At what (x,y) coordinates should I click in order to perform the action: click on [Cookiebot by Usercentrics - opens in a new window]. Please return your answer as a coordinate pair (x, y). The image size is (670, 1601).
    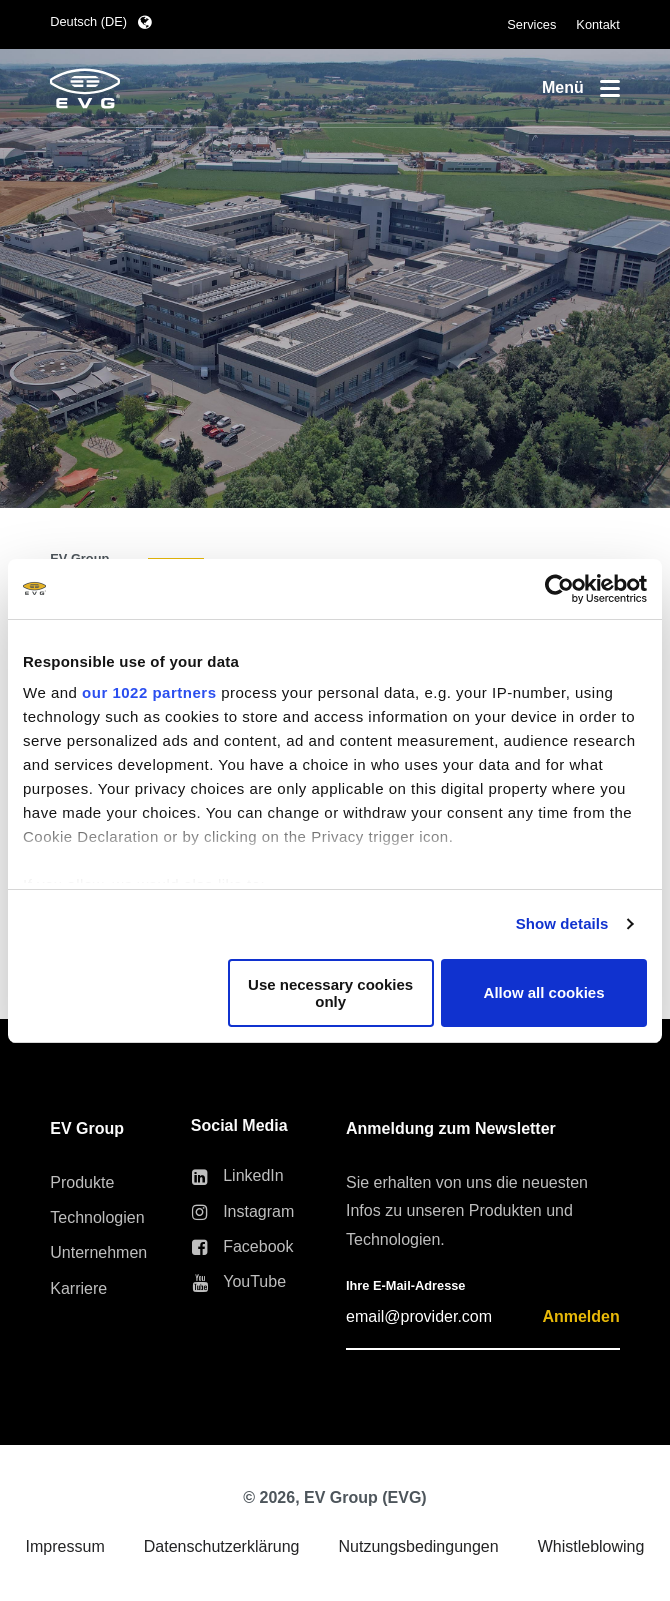
    Looking at the image, I should click on (559, 589).